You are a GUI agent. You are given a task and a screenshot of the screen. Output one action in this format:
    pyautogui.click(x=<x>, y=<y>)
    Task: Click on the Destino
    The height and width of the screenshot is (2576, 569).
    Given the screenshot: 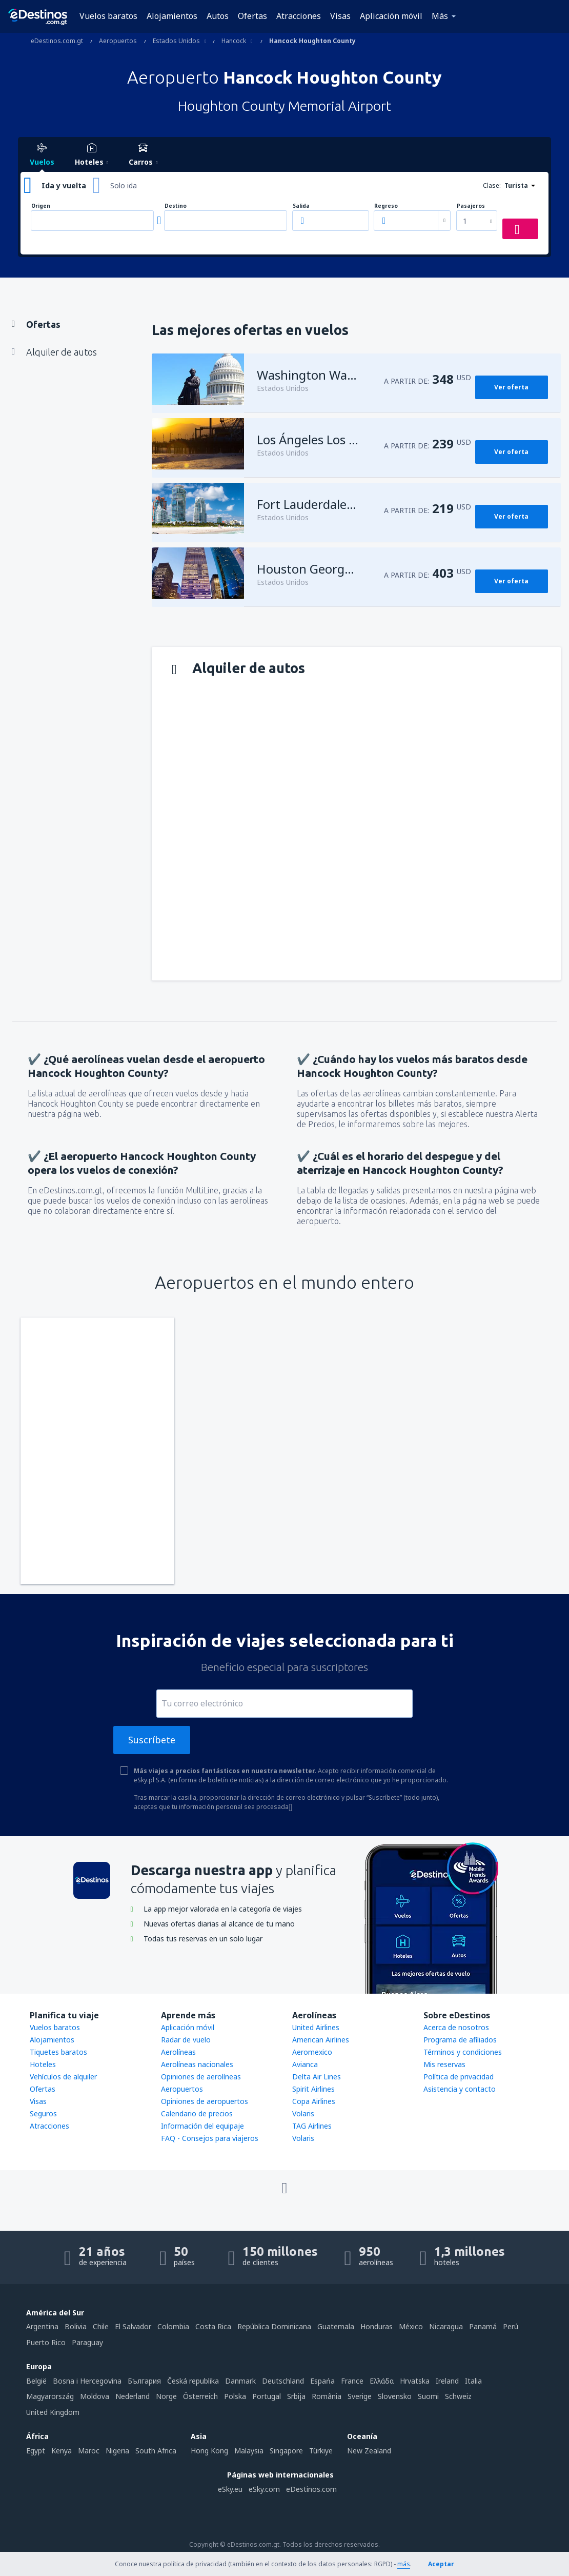 What is the action you would take?
    pyautogui.click(x=176, y=206)
    